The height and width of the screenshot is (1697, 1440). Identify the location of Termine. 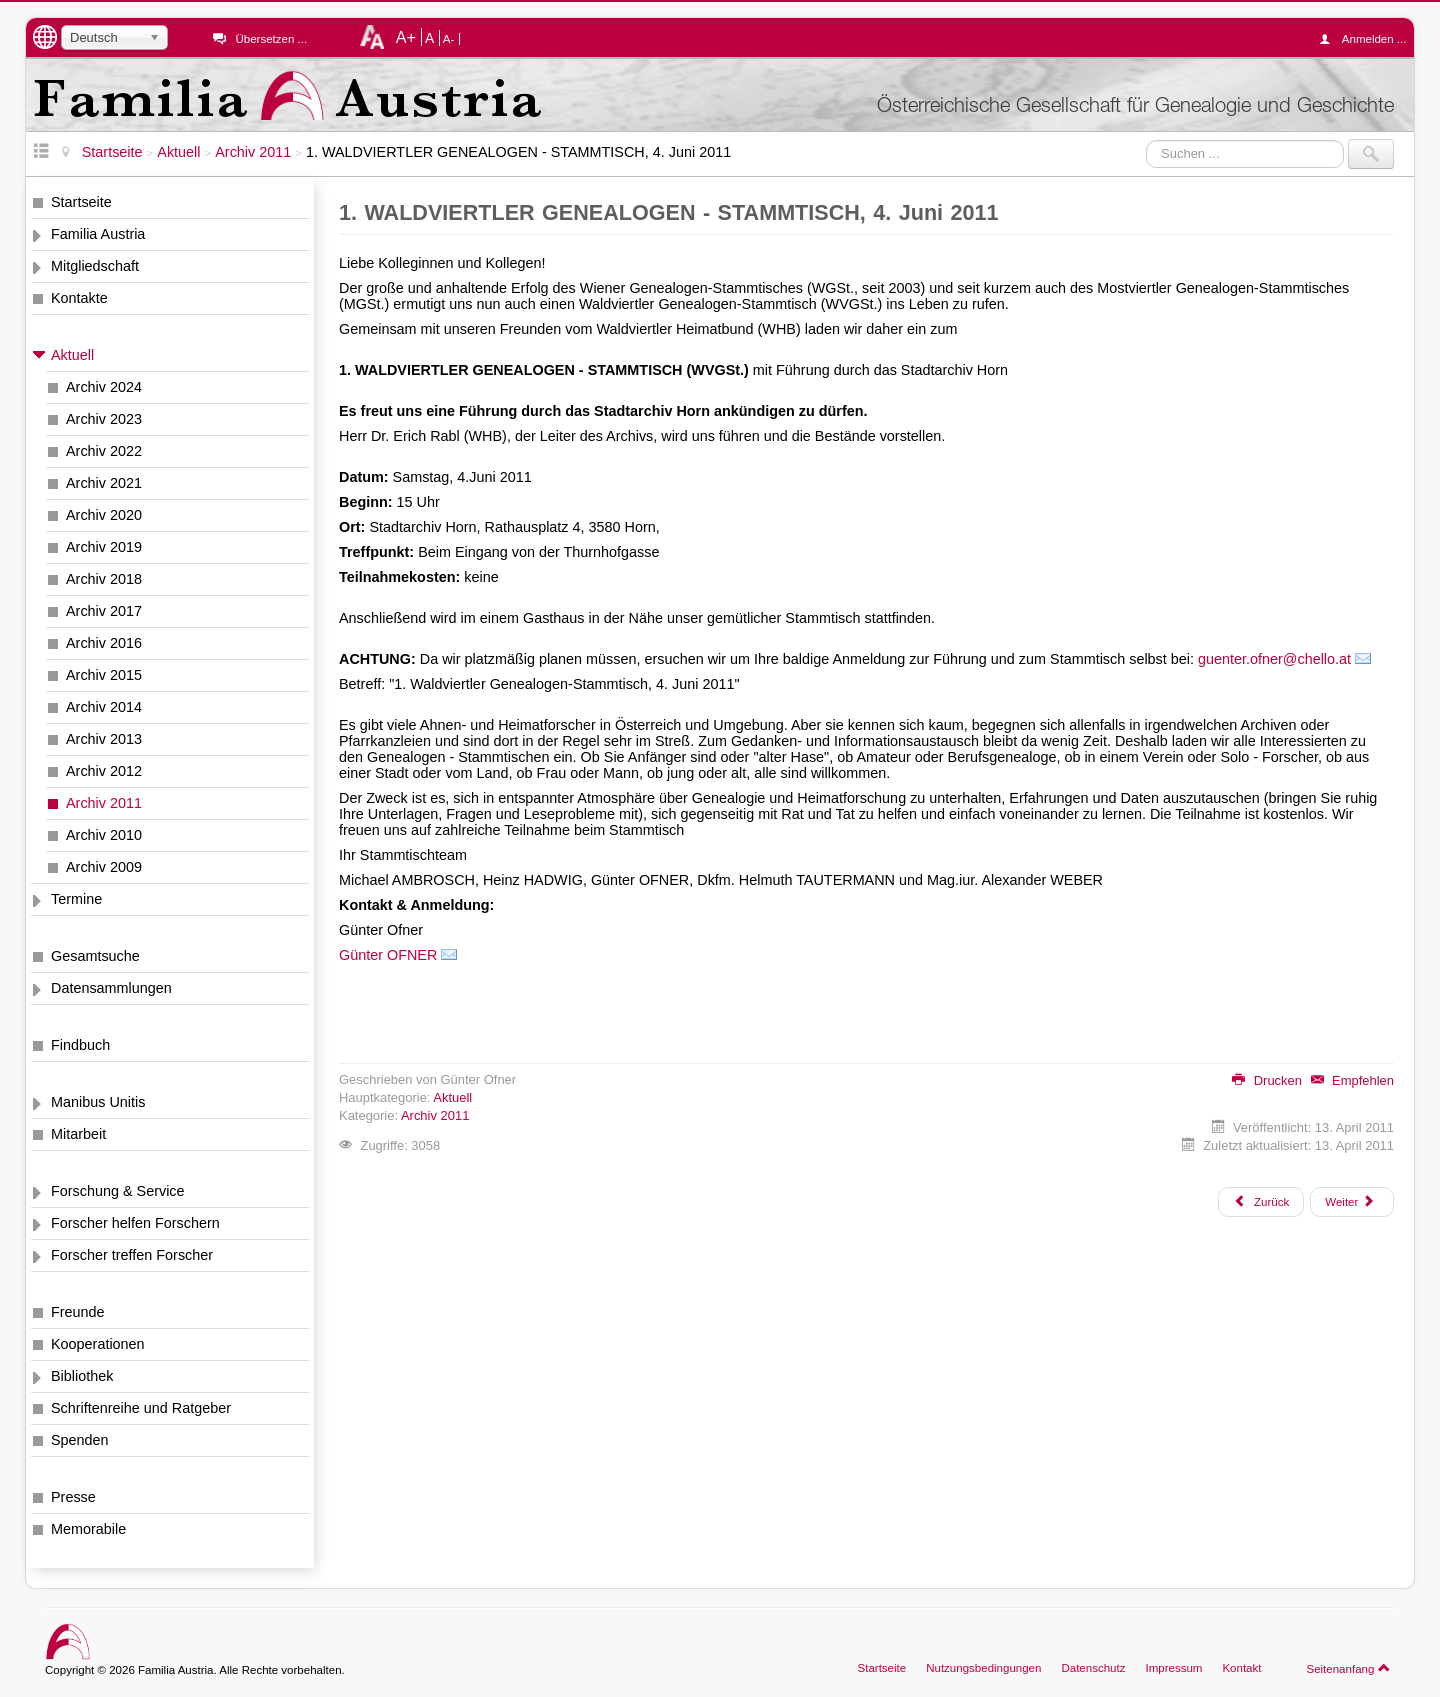
(76, 899).